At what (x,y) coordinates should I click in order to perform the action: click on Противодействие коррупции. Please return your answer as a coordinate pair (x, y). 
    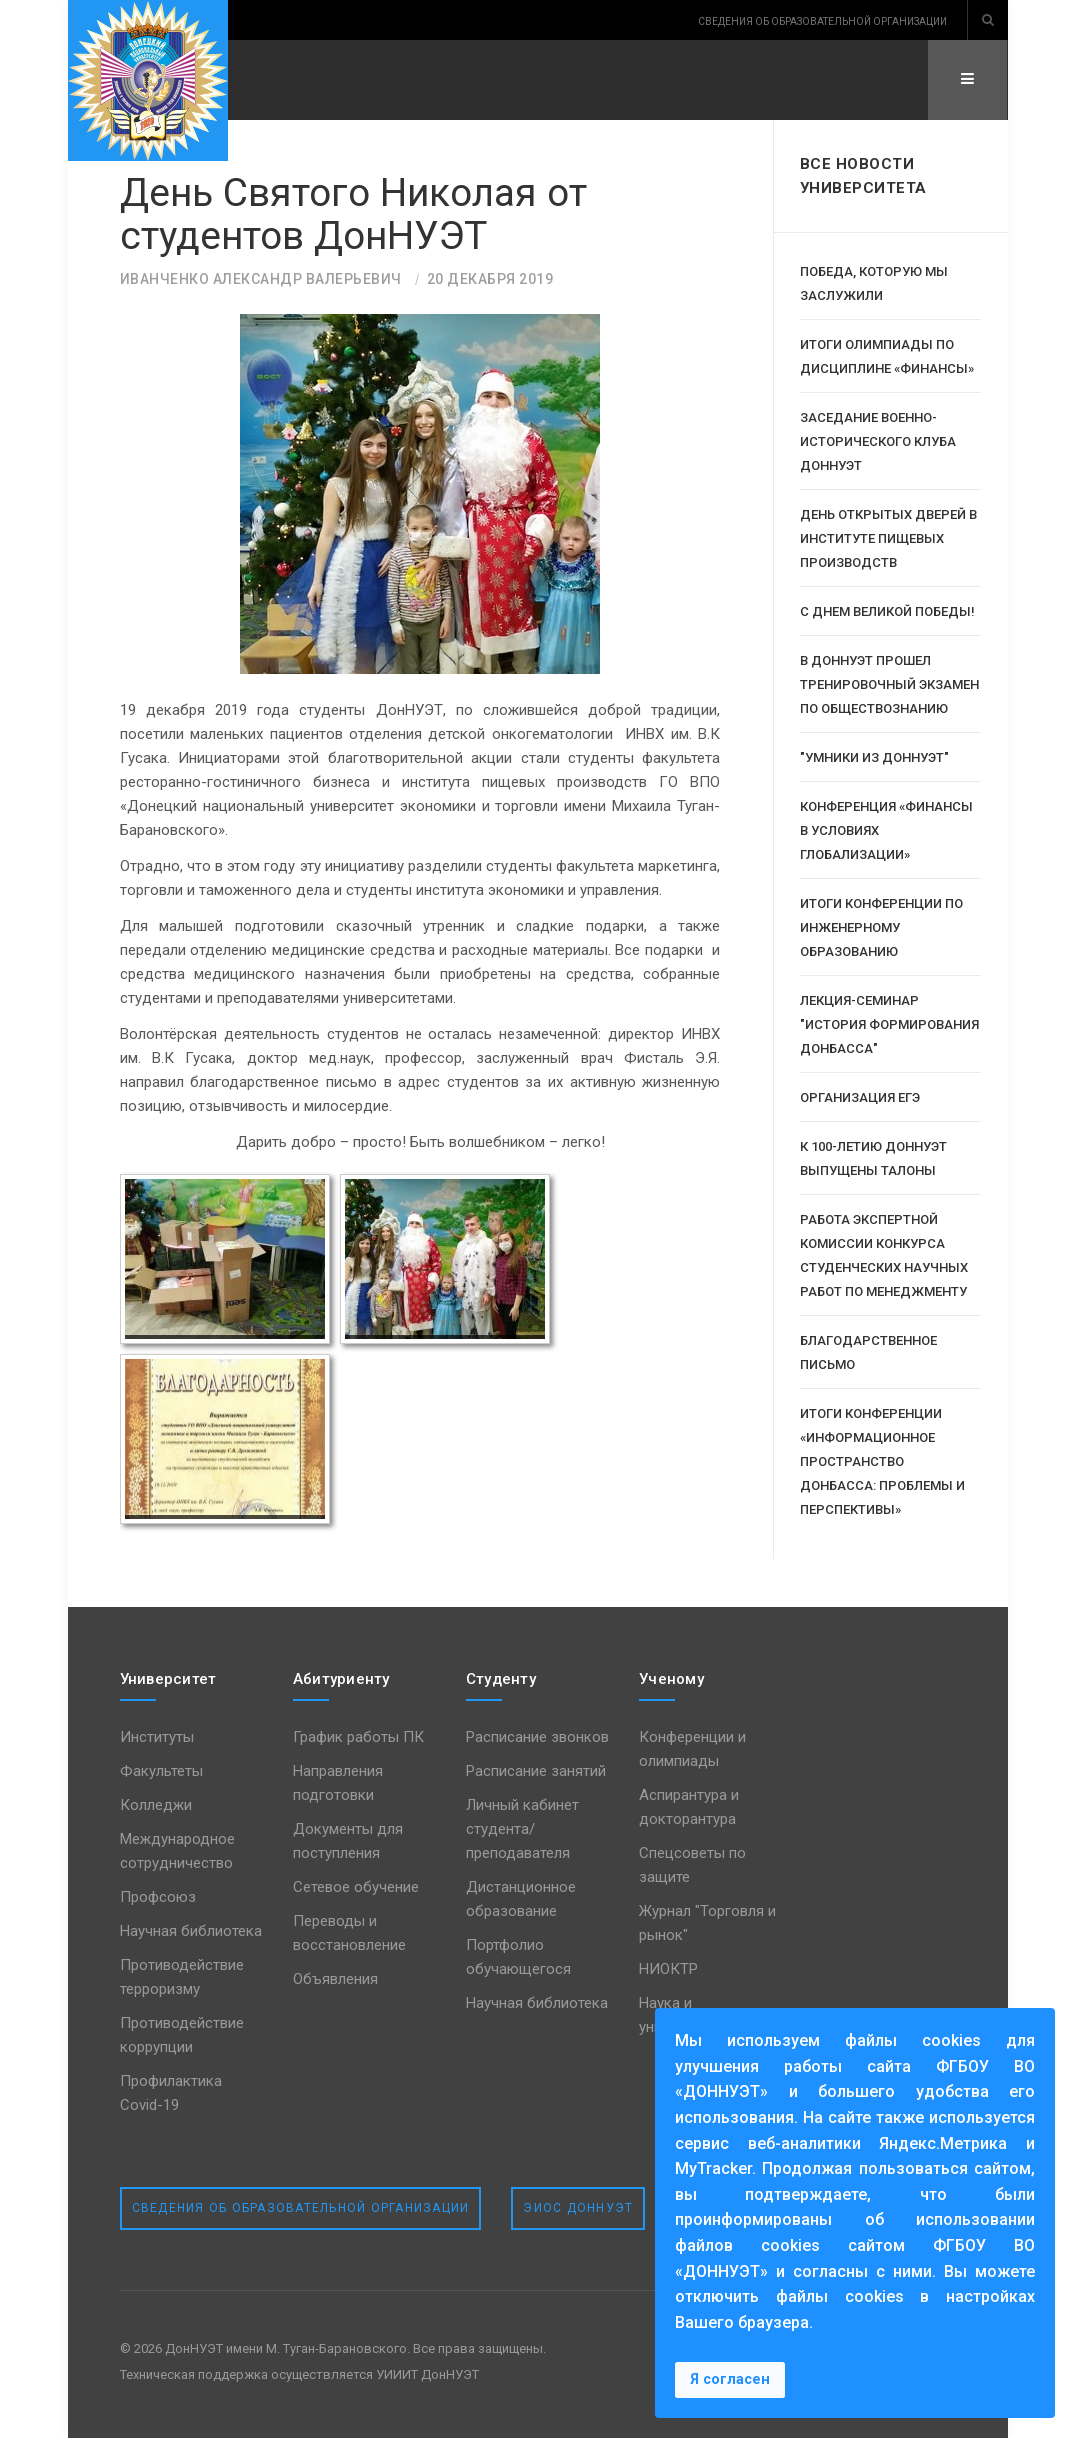
    Looking at the image, I should click on (182, 2035).